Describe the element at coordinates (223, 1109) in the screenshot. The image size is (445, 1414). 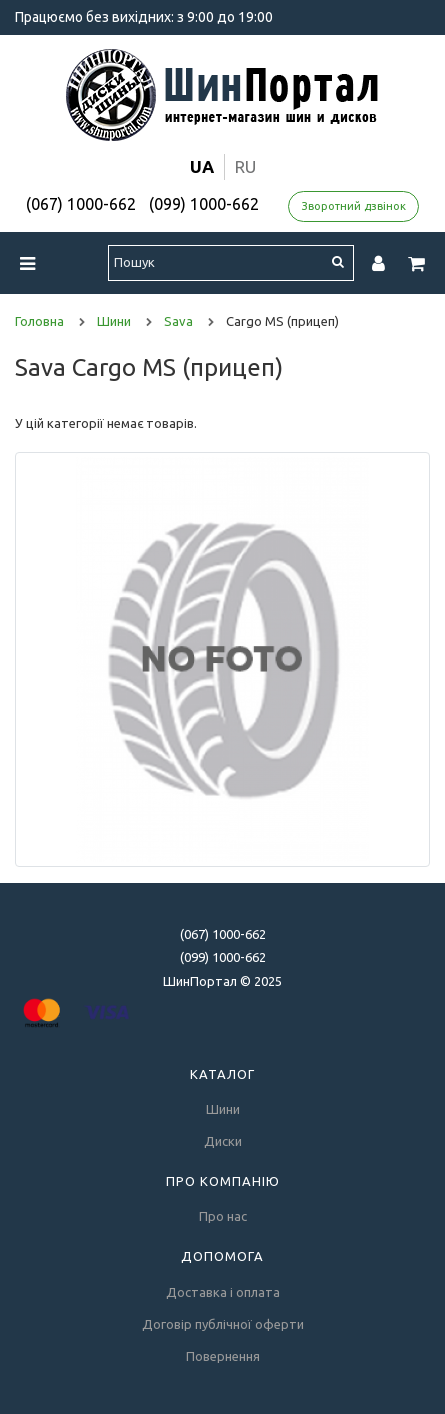
I see `Шини` at that location.